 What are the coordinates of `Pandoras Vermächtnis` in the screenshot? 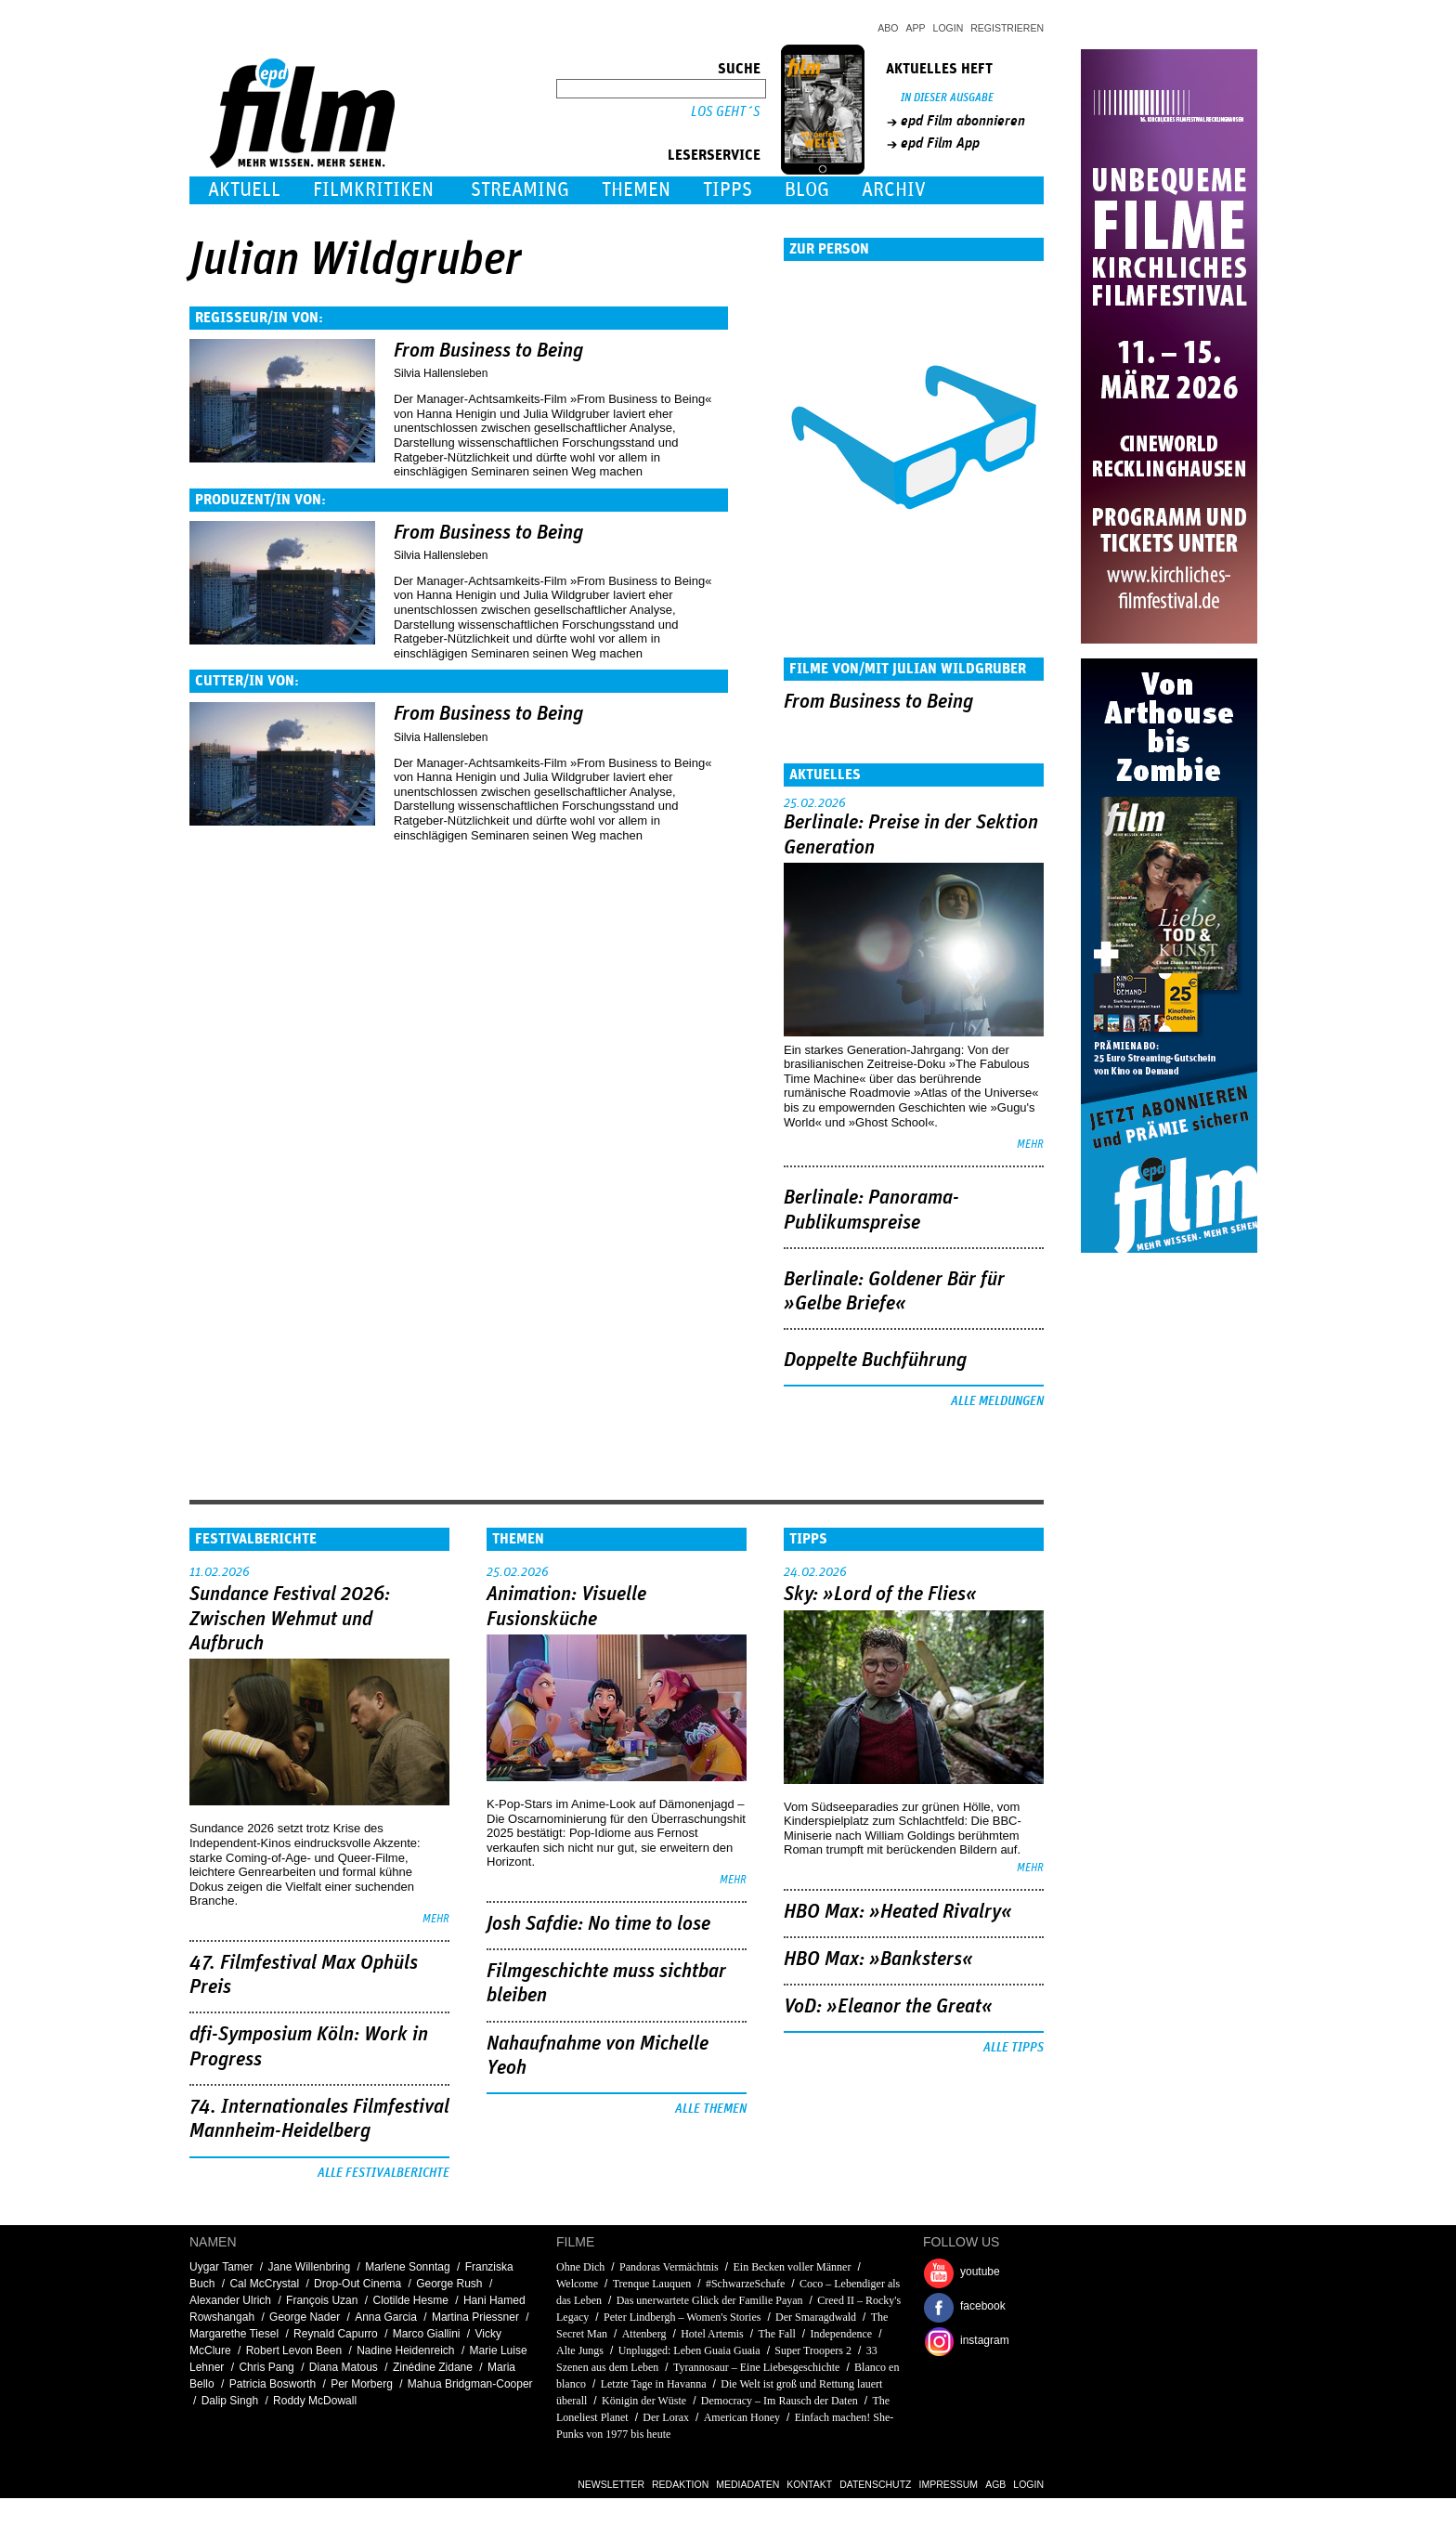 It's located at (669, 2266).